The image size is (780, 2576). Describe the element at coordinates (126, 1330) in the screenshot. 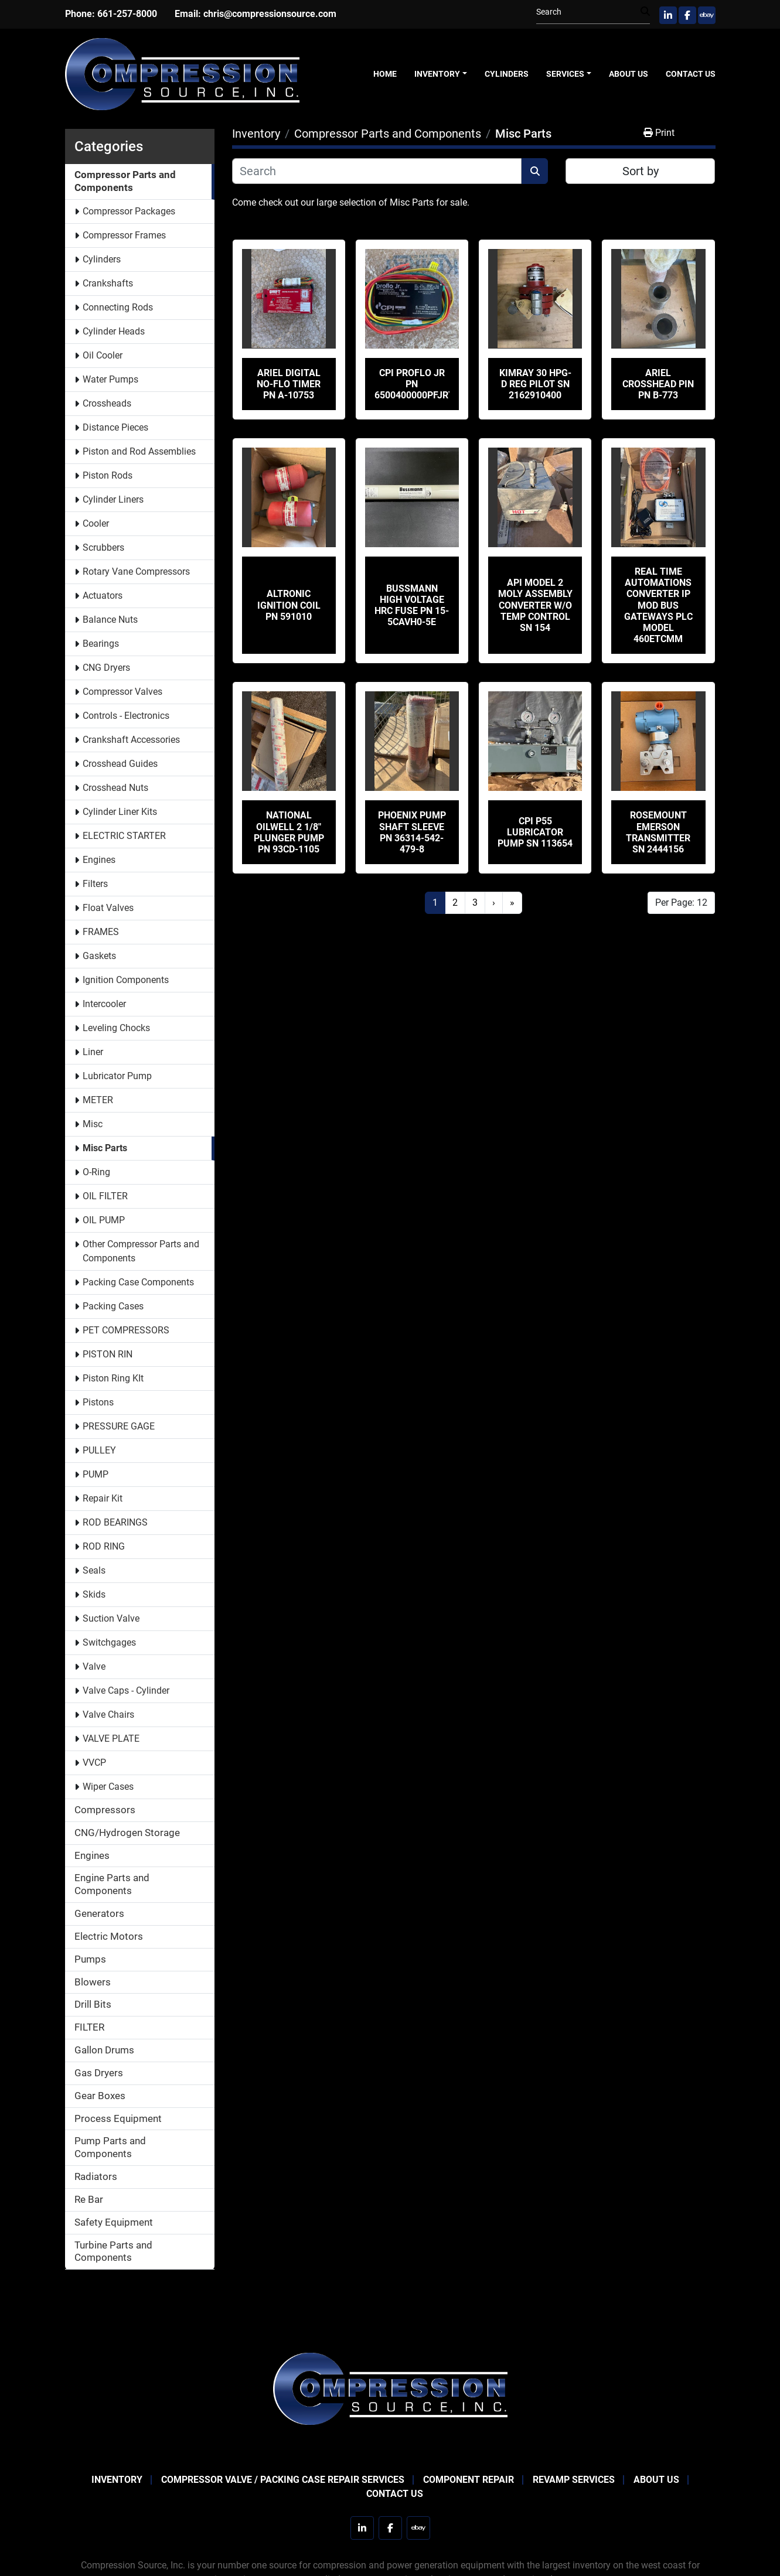

I see `PET COMPRESSORS` at that location.